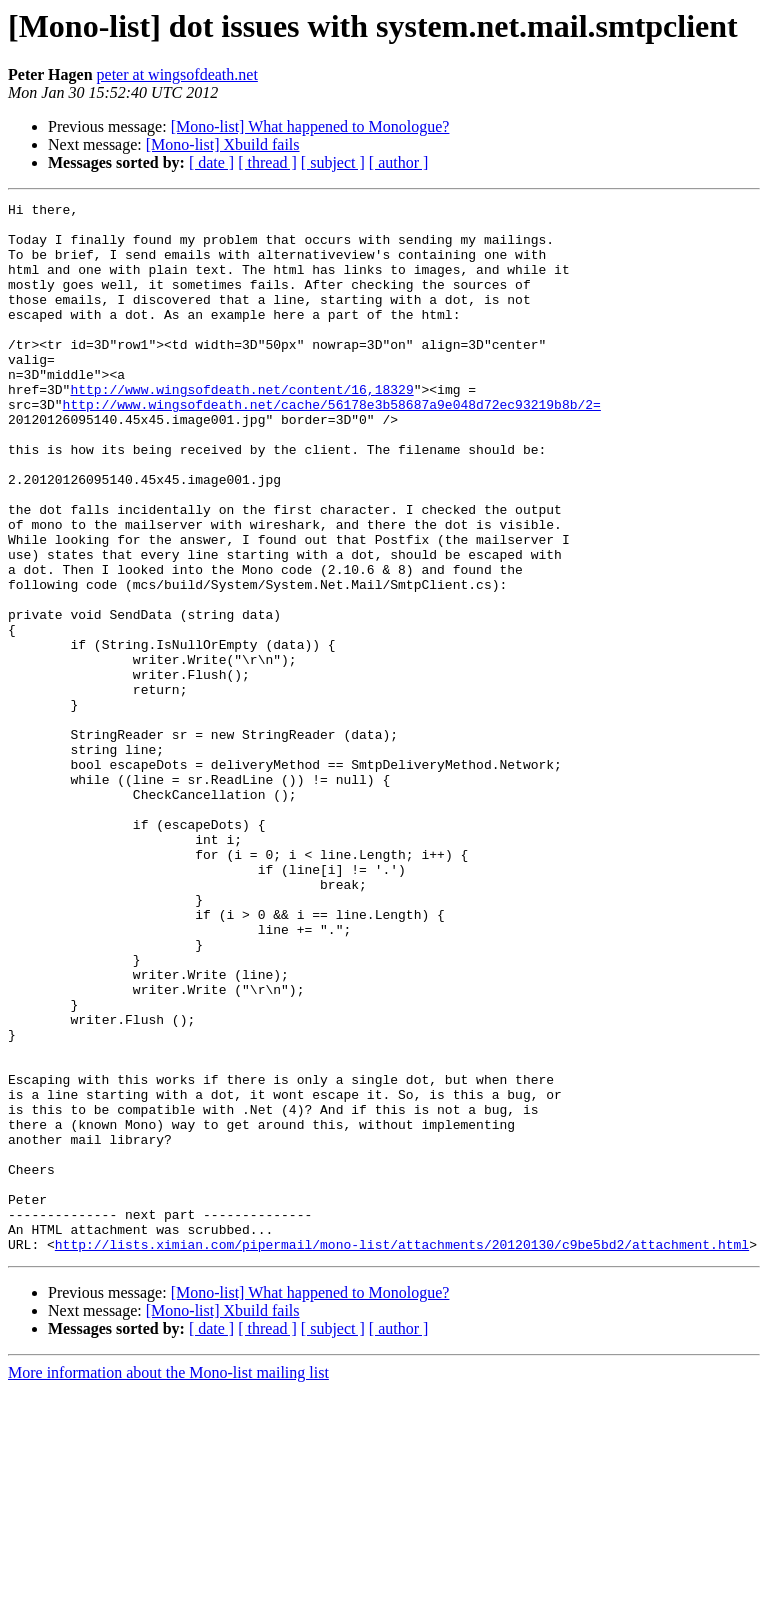 The image size is (768, 1600). What do you see at coordinates (402, 1454) in the screenshot?
I see `http://lists.ximian.com/pipermail/mono-list/attachments/20120130/c9be5bd2/attachment.html` at bounding box center [402, 1454].